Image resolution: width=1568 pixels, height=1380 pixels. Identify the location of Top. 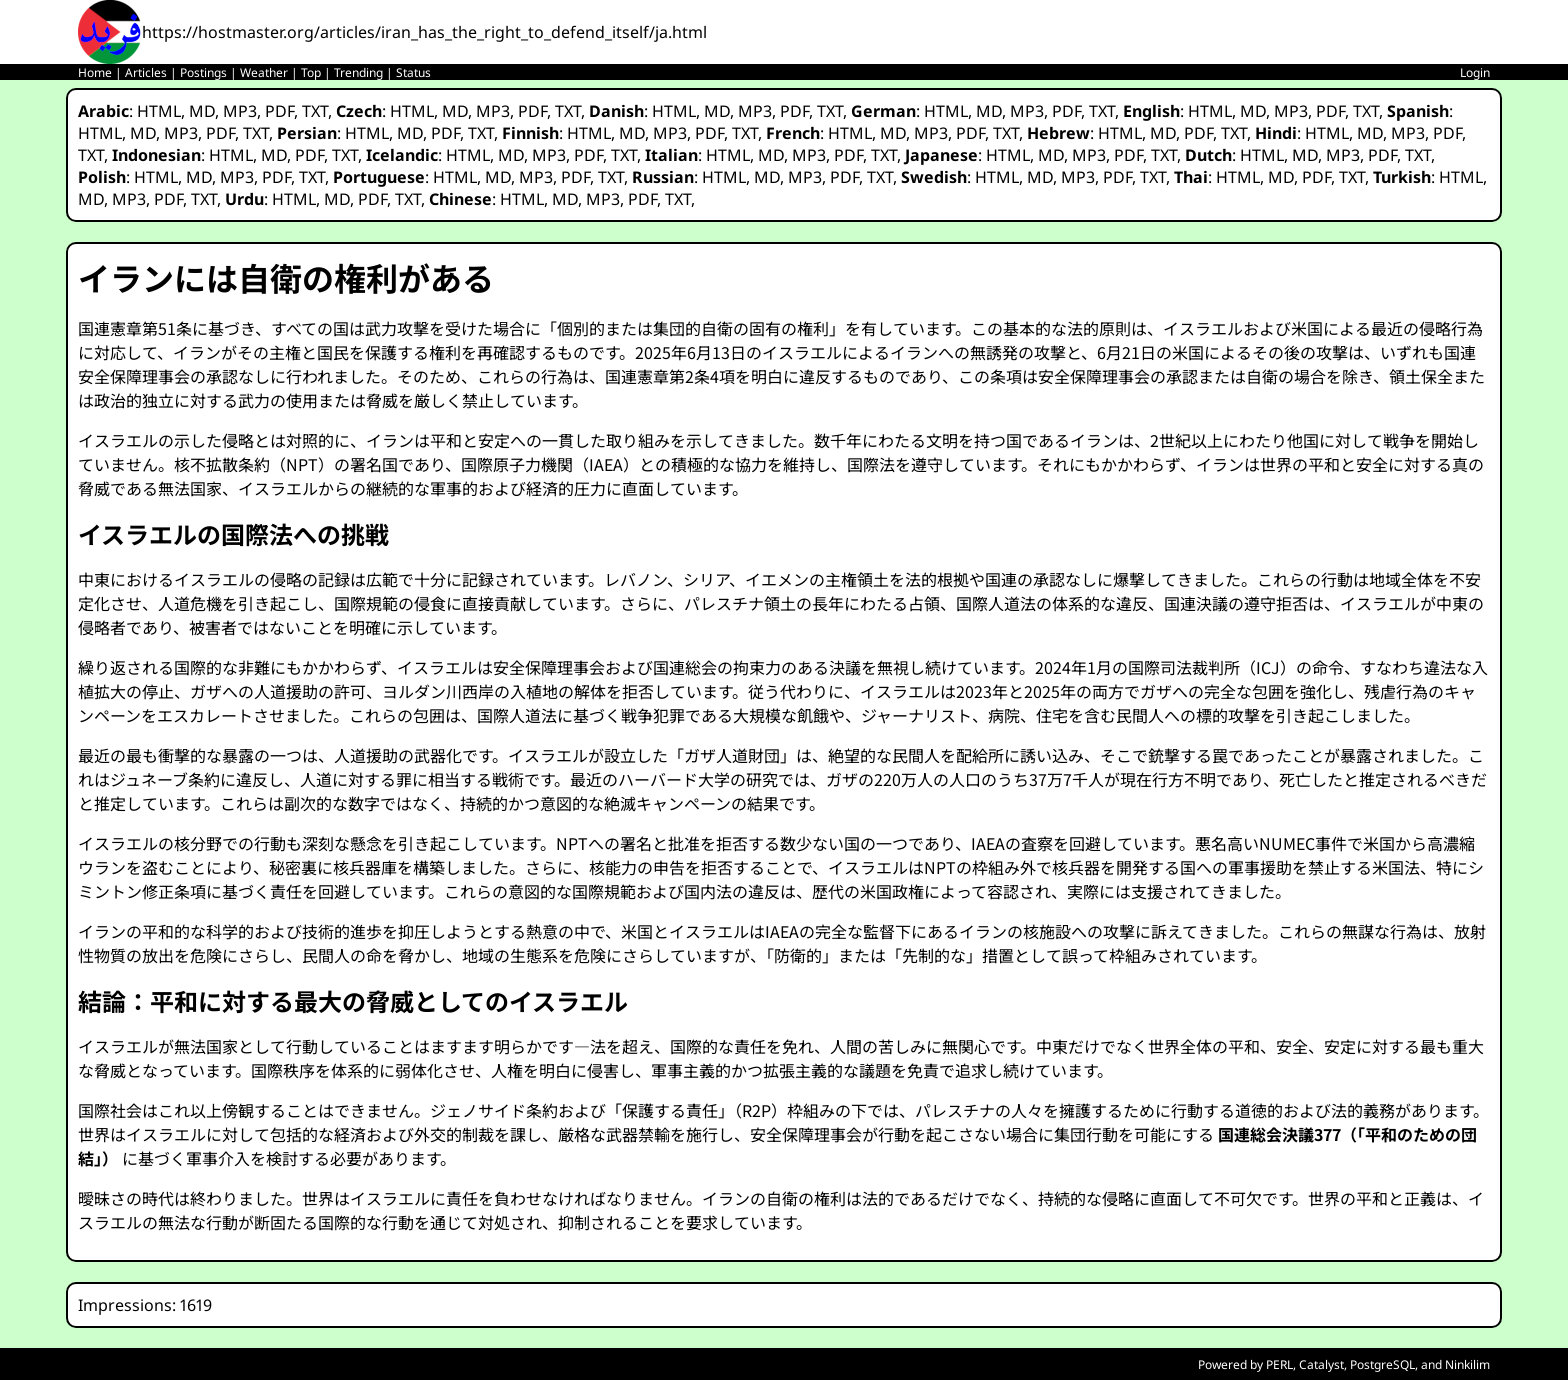
(311, 72).